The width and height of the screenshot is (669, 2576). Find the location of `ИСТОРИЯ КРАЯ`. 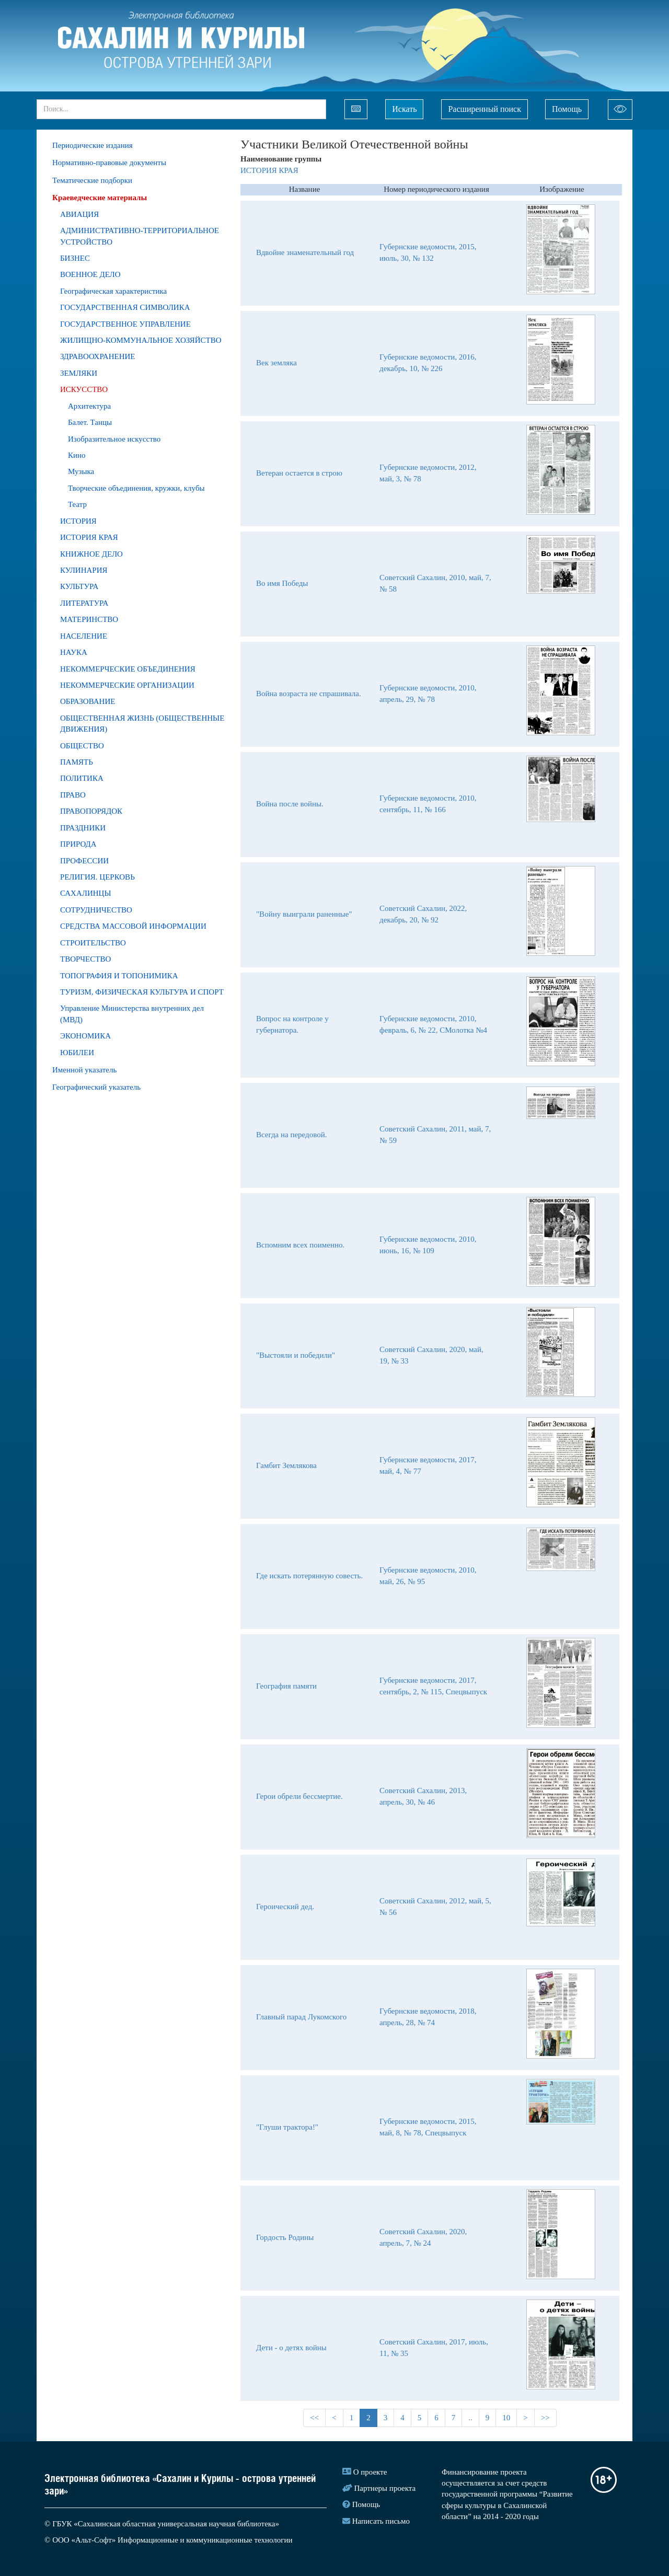

ИСТОРИЯ КРАЯ is located at coordinates (89, 537).